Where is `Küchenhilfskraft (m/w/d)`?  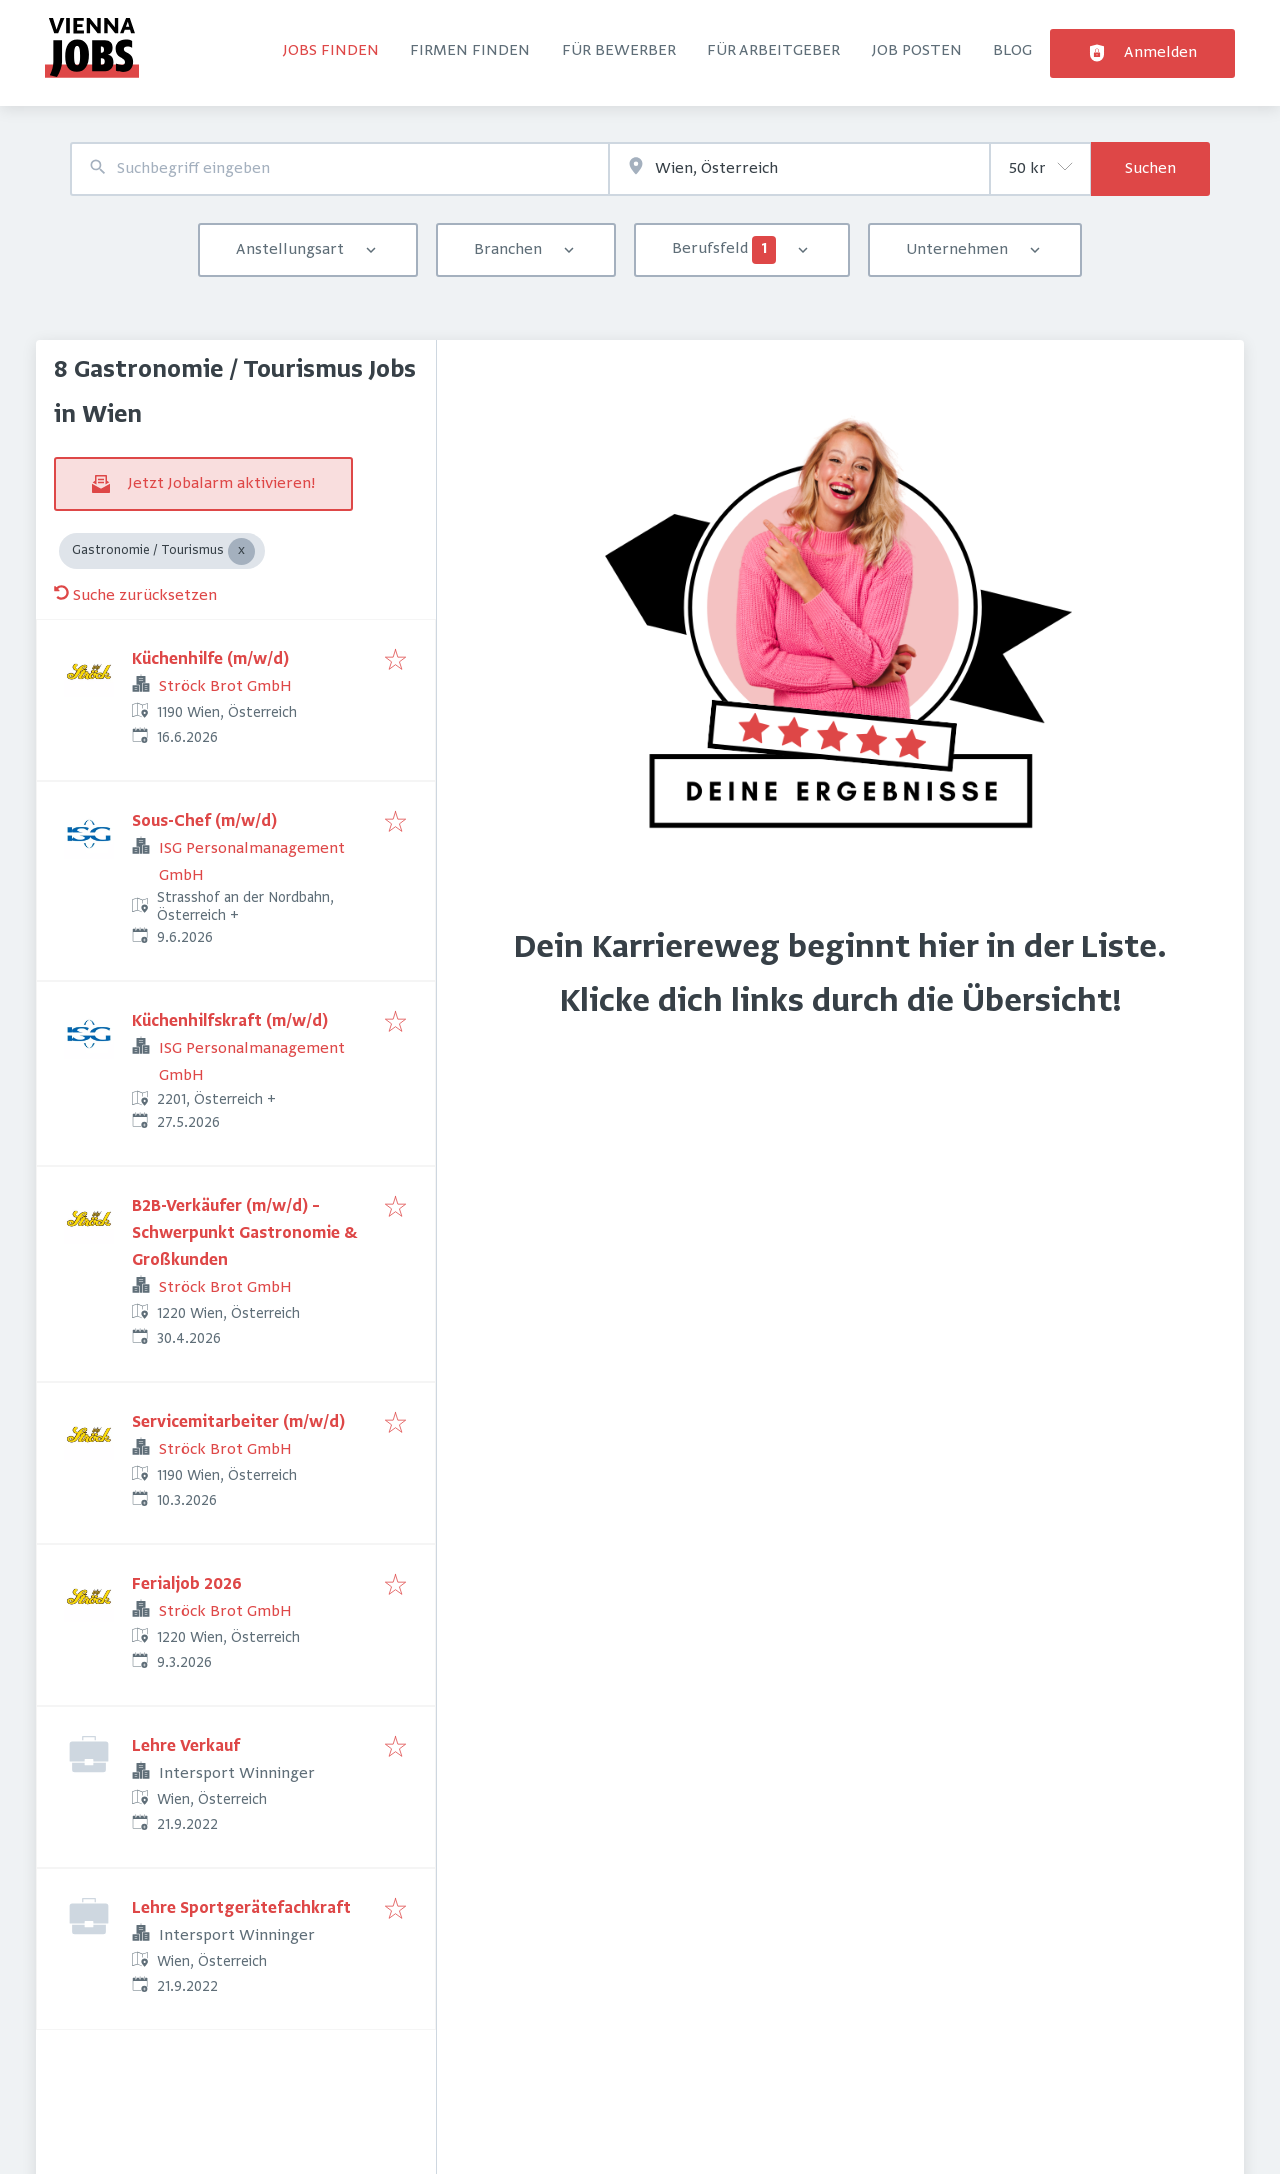
Küchenhilfskraft (m/w/d) is located at coordinates (230, 1022).